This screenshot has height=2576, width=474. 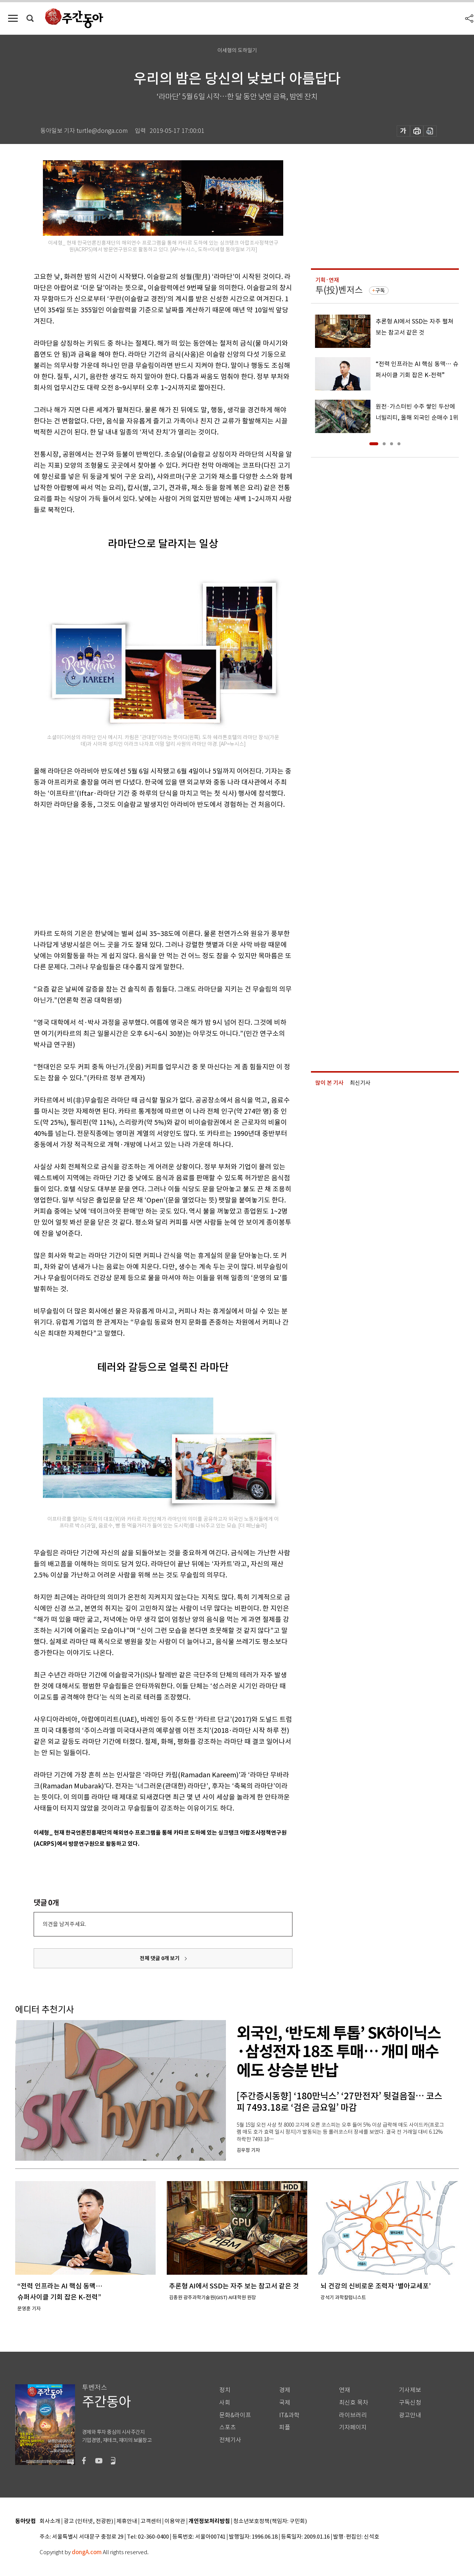 What do you see at coordinates (410, 2390) in the screenshot?
I see `기사제보` at bounding box center [410, 2390].